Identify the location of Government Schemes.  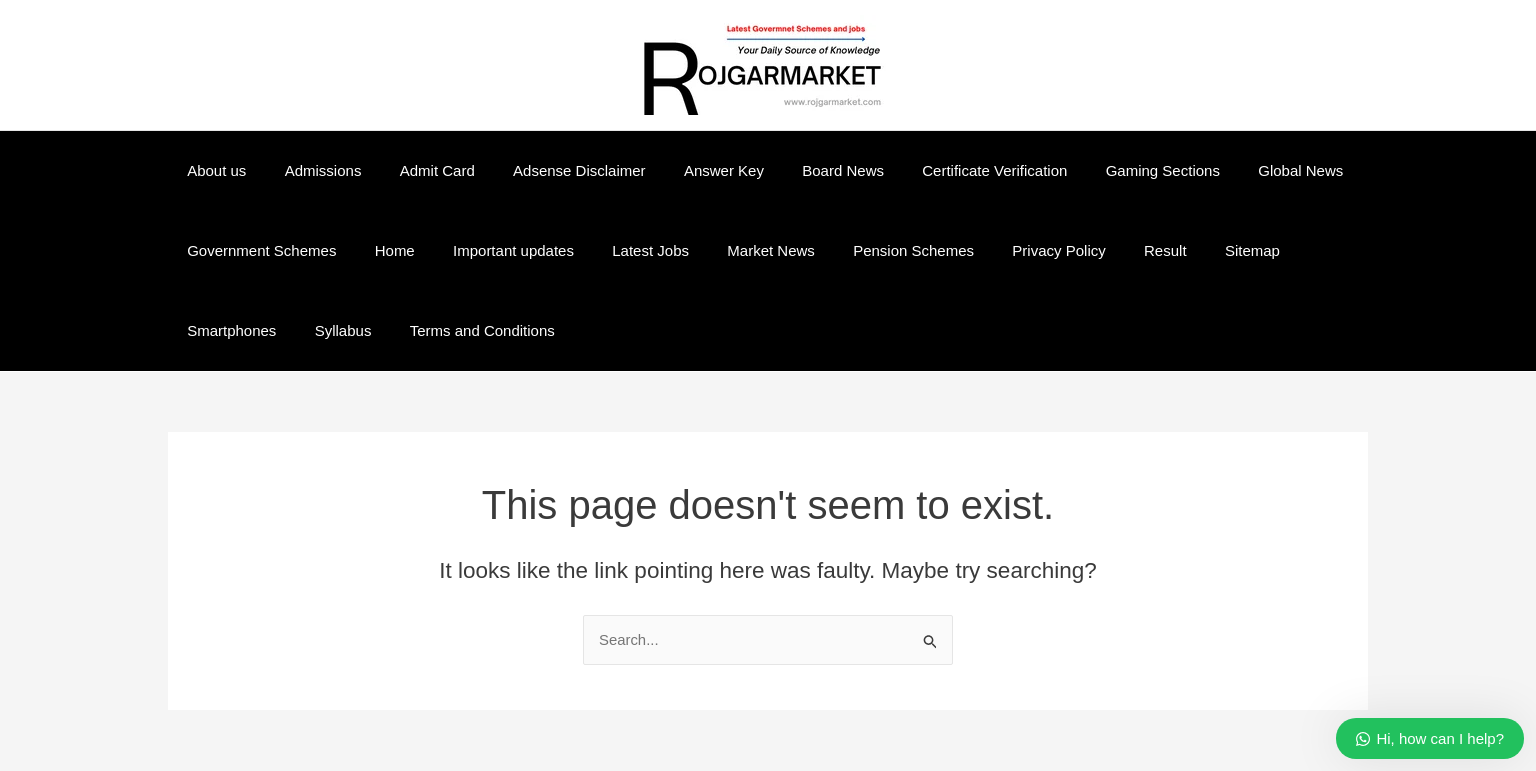
(257, 250).